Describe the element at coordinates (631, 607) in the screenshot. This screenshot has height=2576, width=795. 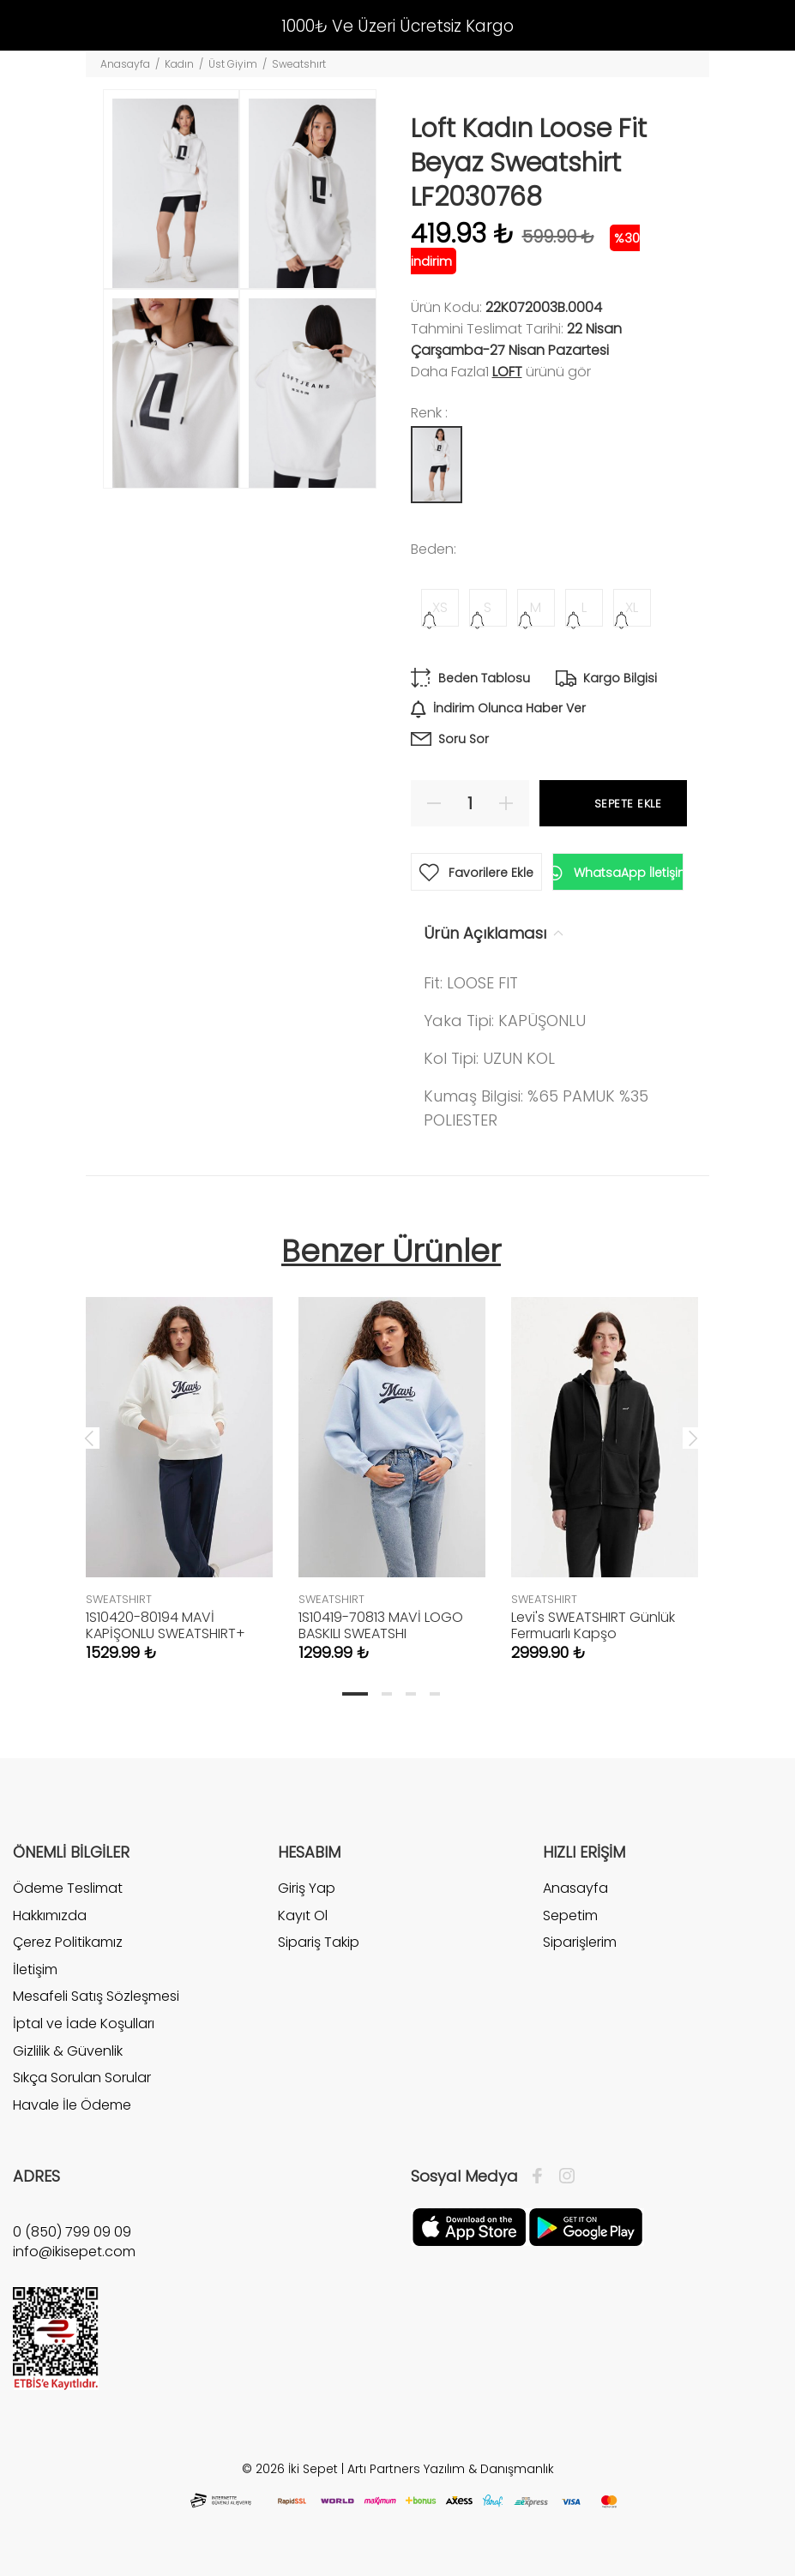
I see `XL` at that location.